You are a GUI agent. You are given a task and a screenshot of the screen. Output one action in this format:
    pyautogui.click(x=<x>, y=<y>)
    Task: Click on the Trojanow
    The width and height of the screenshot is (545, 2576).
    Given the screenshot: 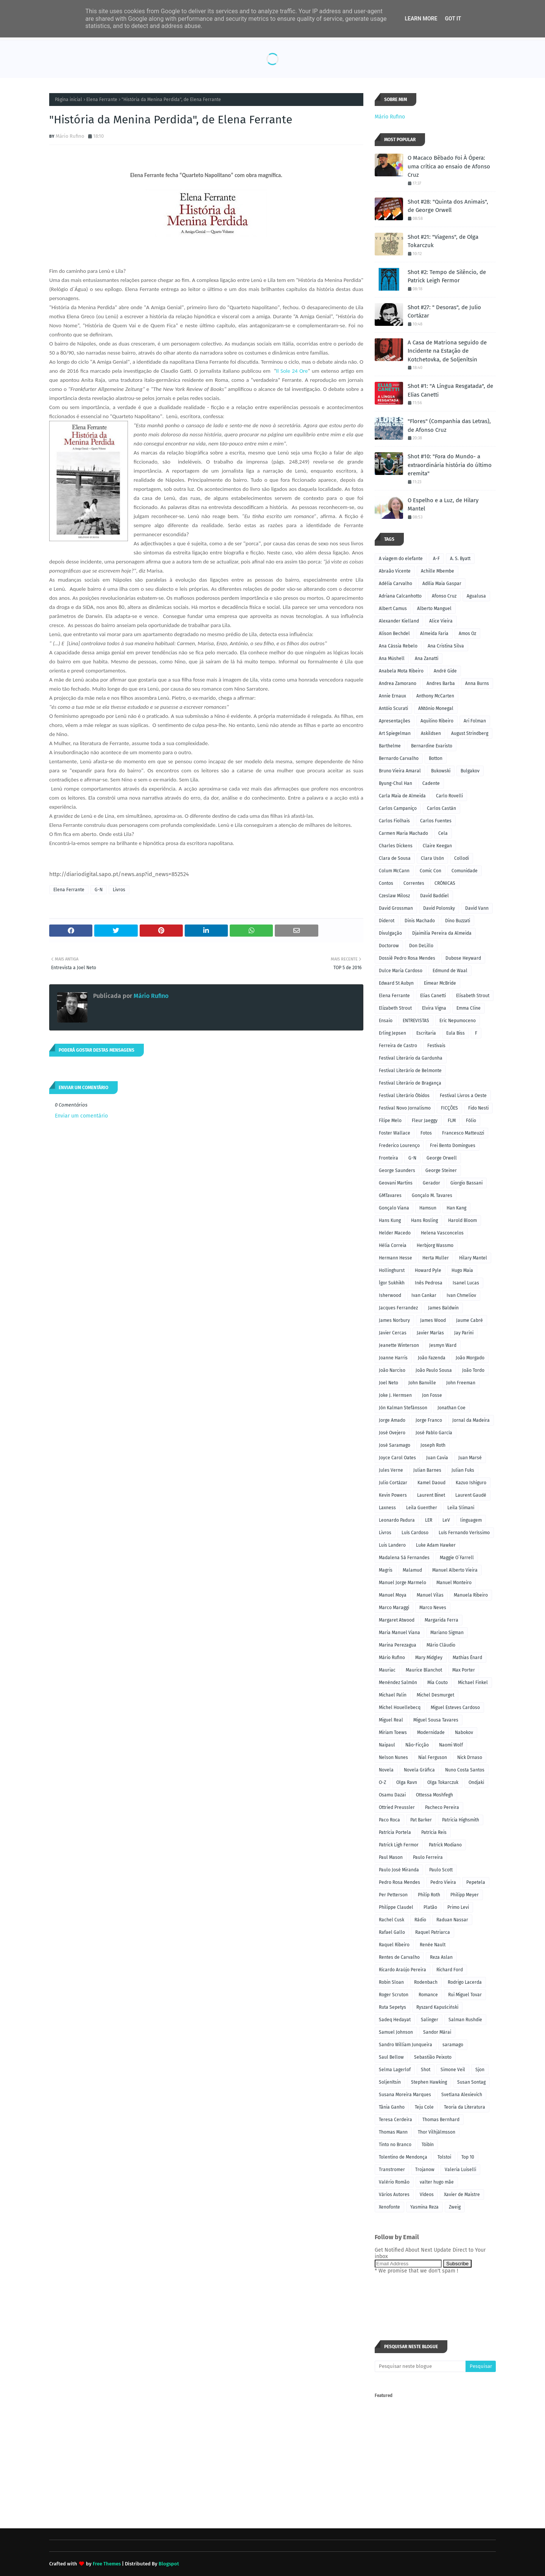 What is the action you would take?
    pyautogui.click(x=424, y=2169)
    